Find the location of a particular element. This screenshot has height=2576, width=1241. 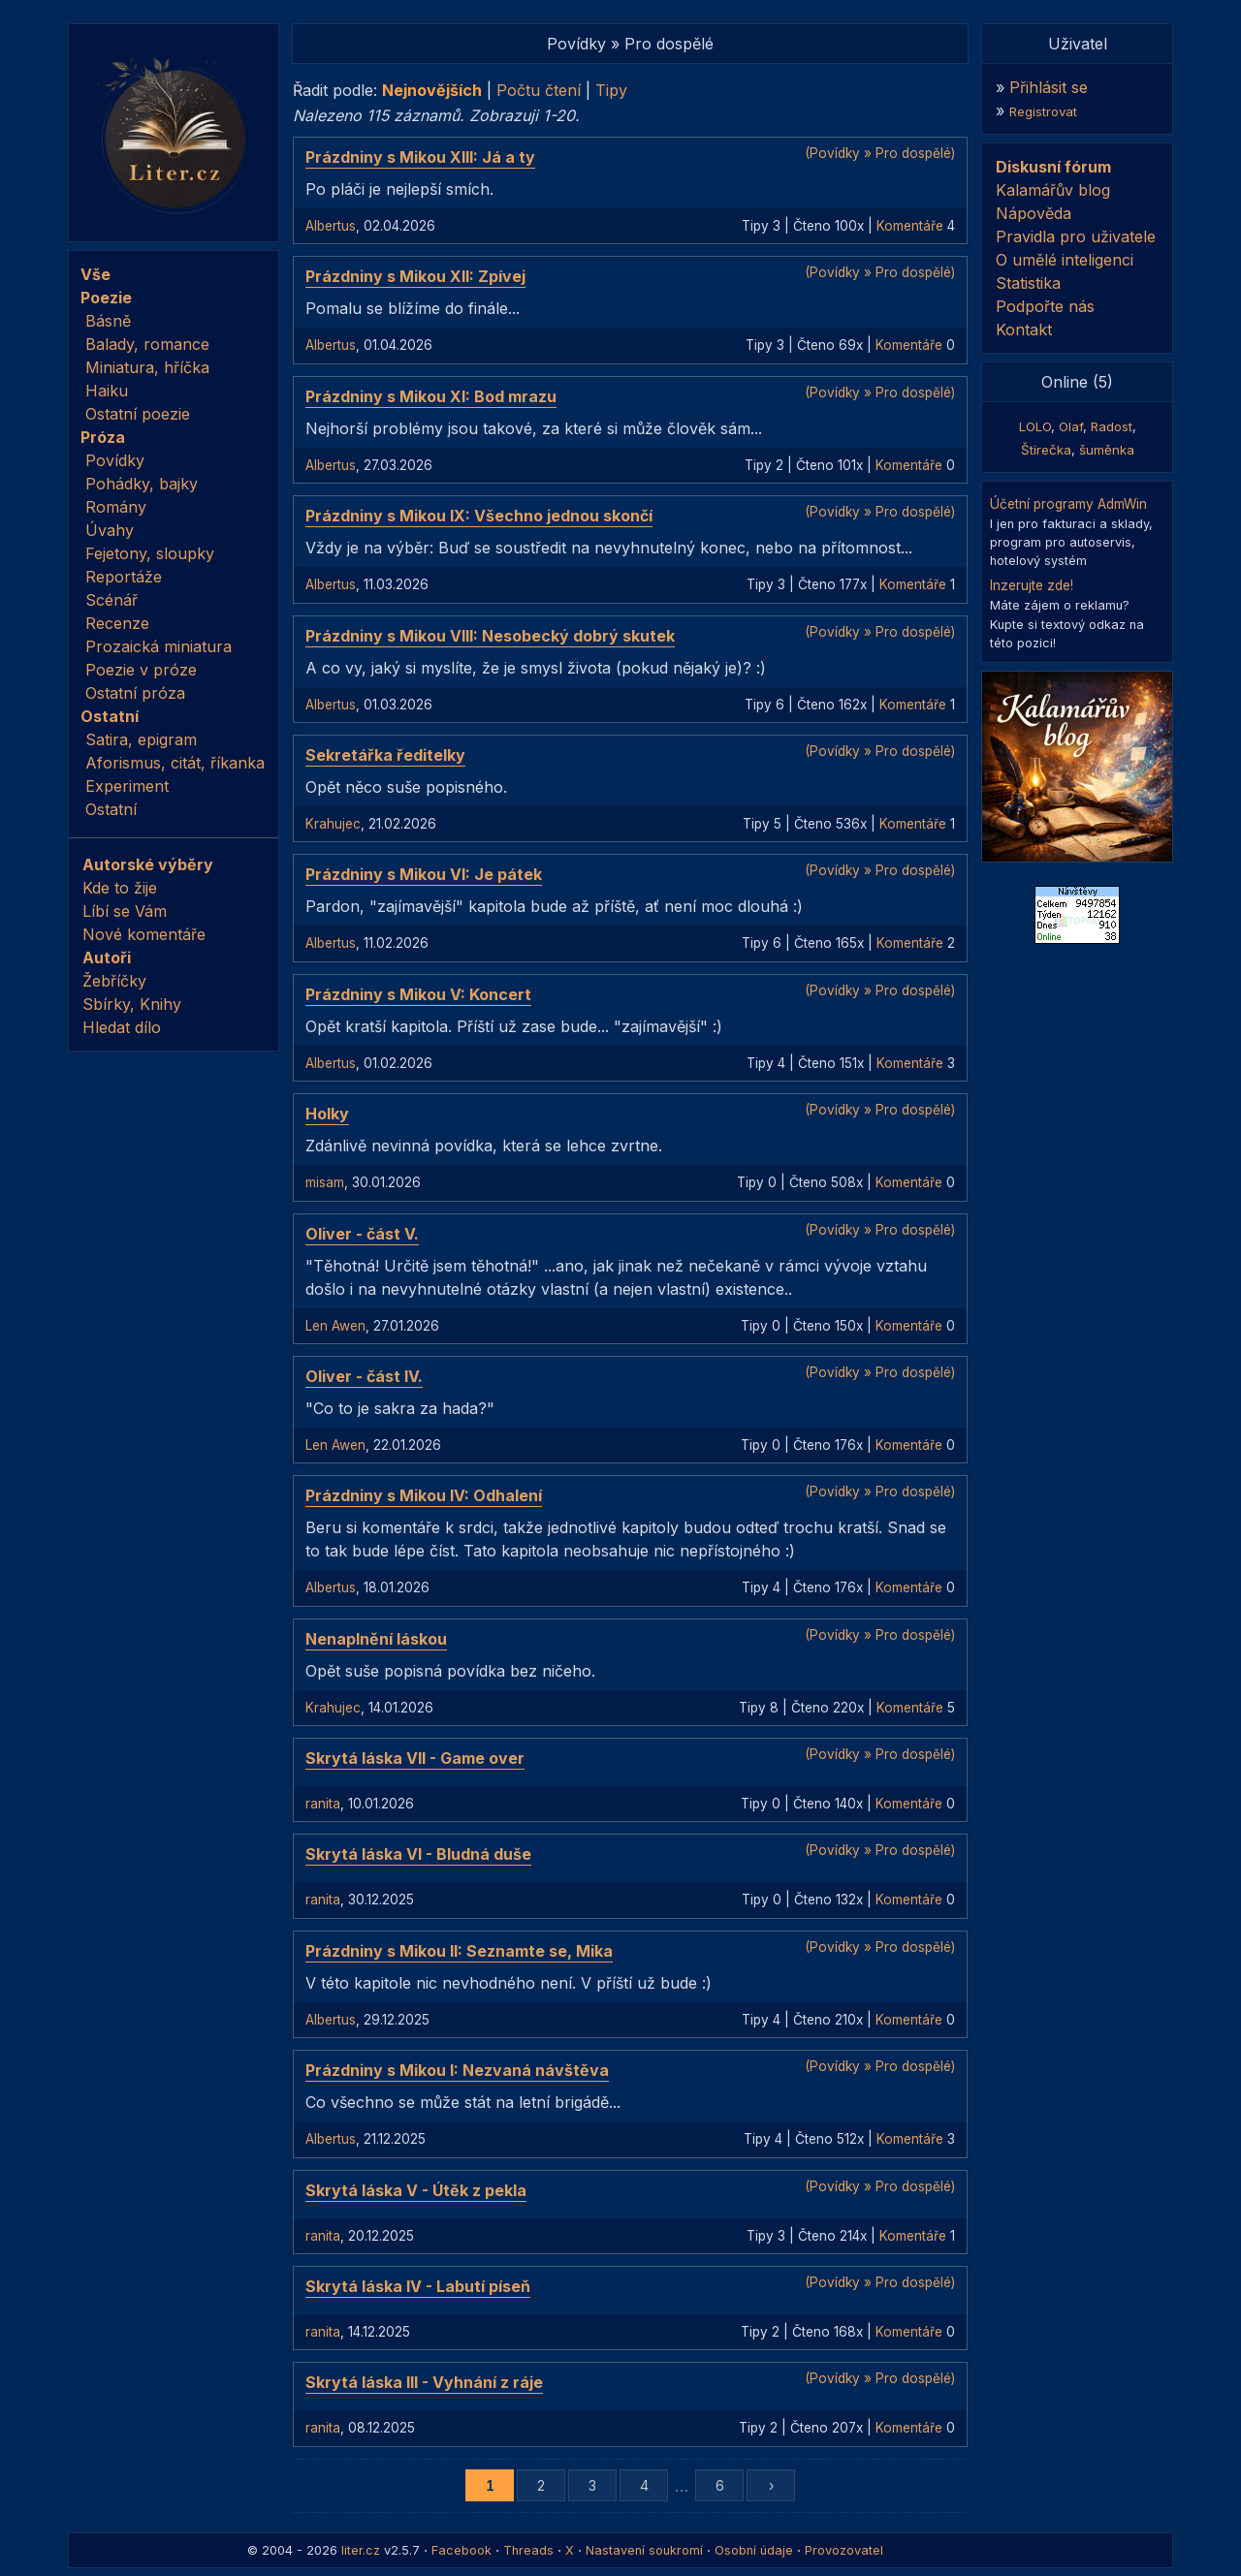

Oliver - část IV. is located at coordinates (364, 1376).